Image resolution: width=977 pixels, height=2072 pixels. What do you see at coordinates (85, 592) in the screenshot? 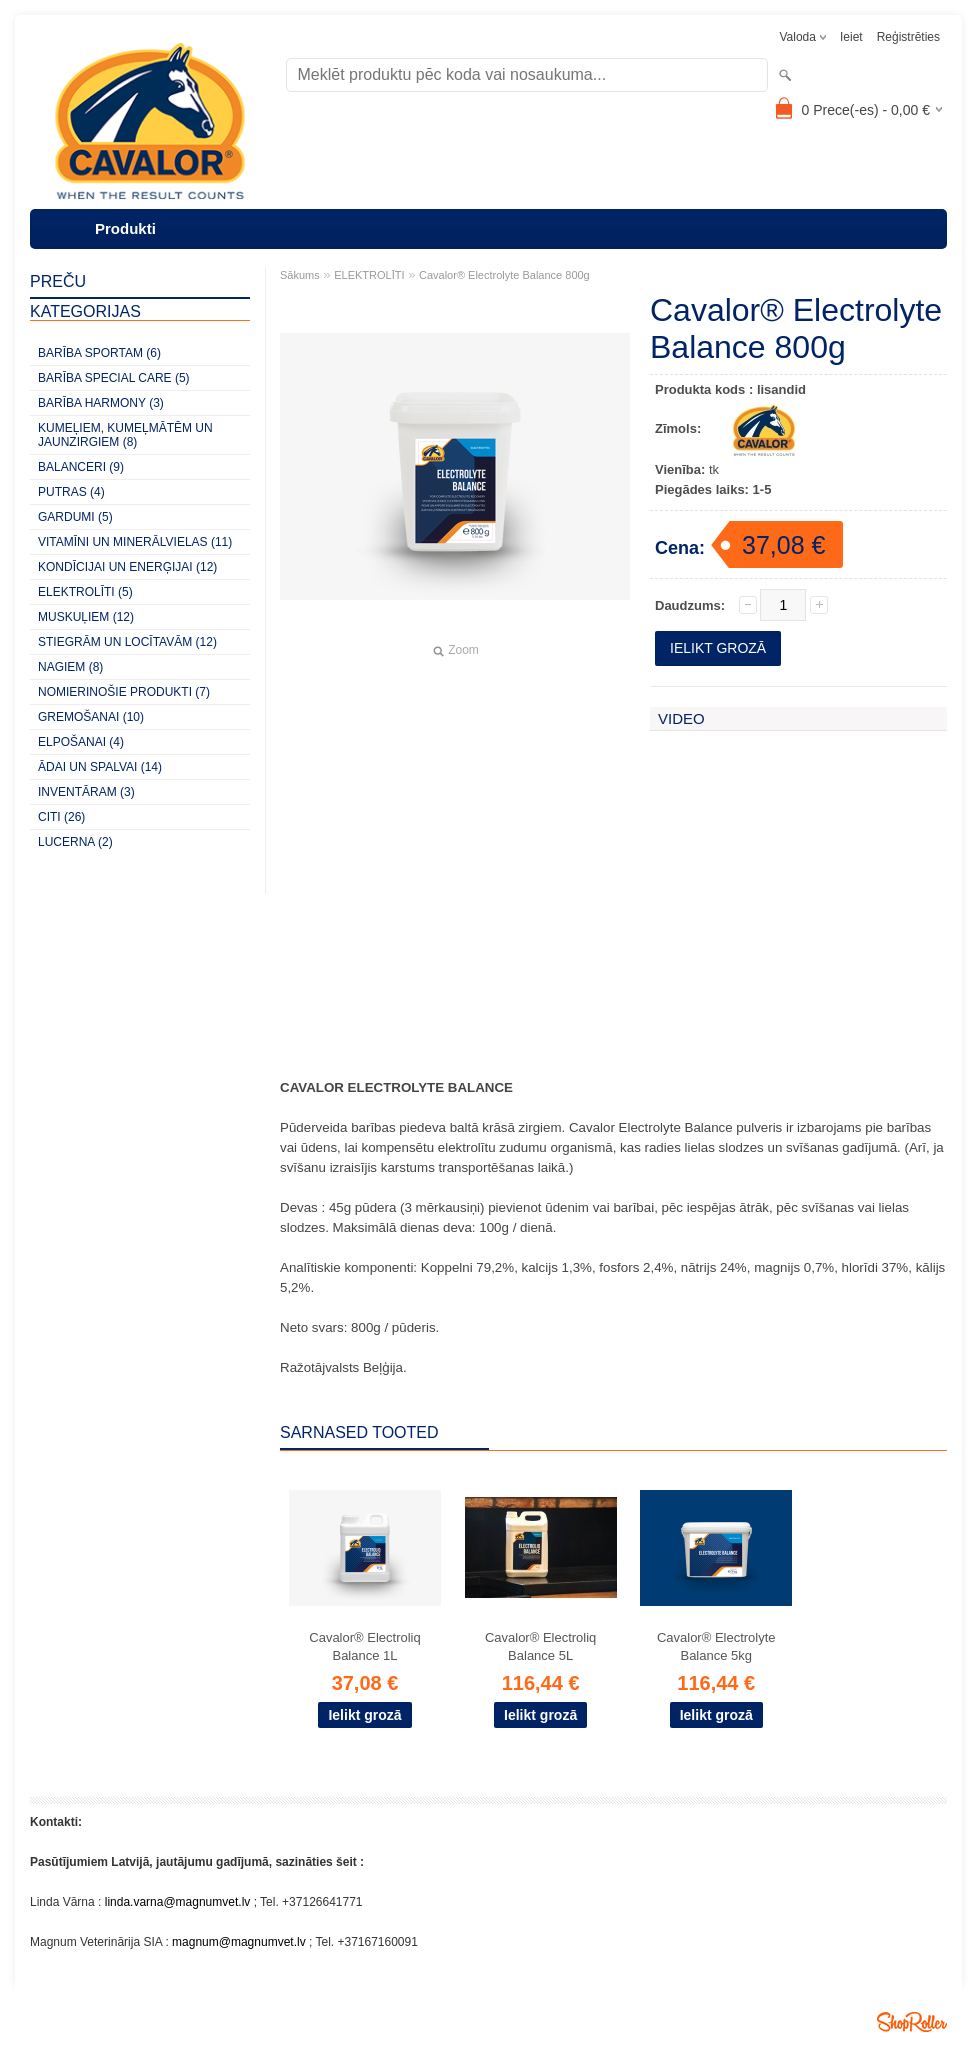
I see `ELEKTROLĪTI (5)` at bounding box center [85, 592].